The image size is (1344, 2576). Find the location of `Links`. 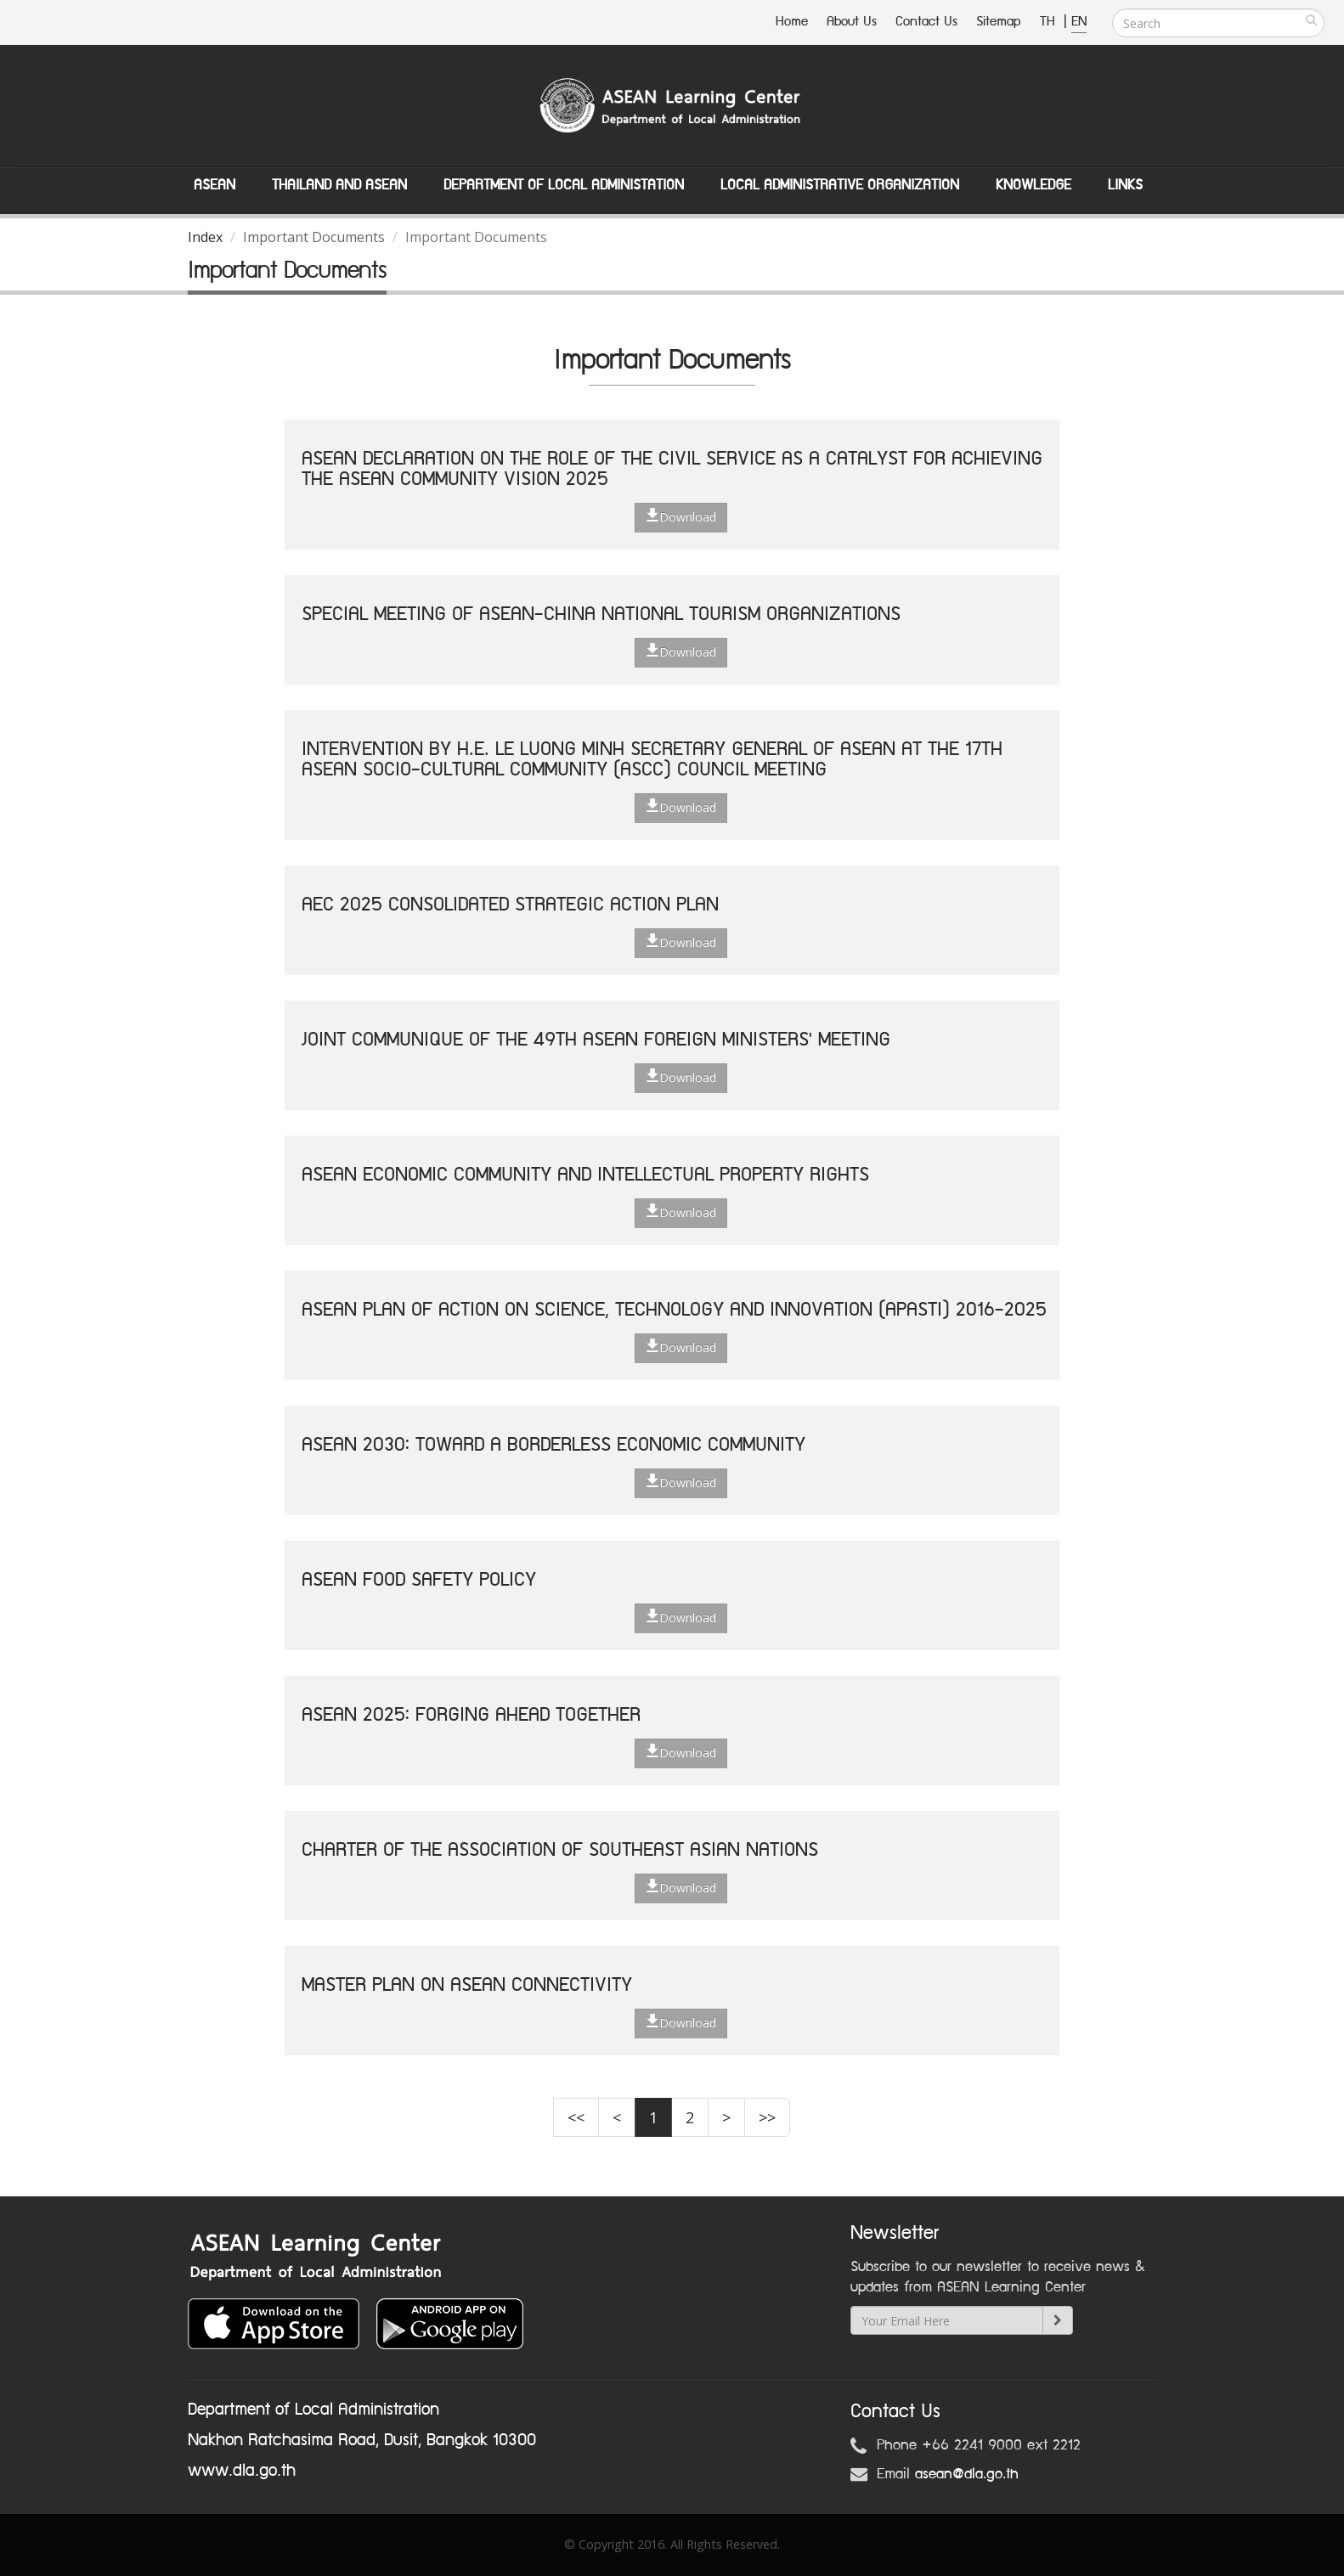

Links is located at coordinates (1125, 185).